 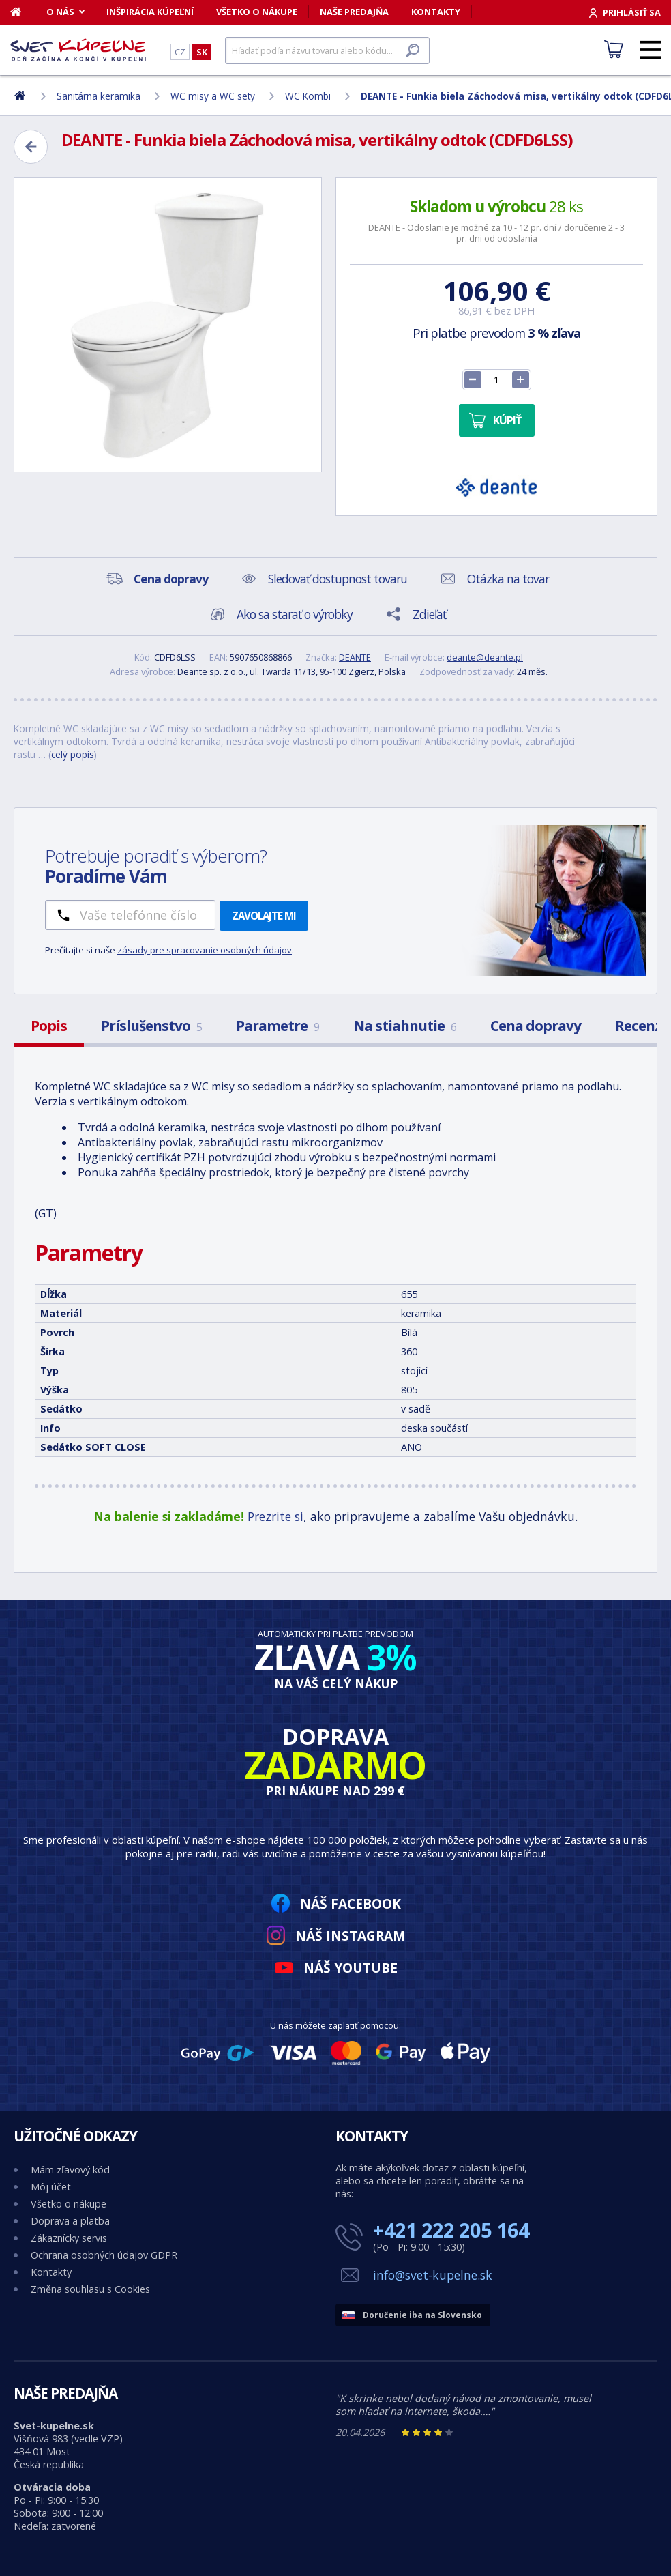 What do you see at coordinates (90, 2289) in the screenshot?
I see `Změna souhlasu s Cookies` at bounding box center [90, 2289].